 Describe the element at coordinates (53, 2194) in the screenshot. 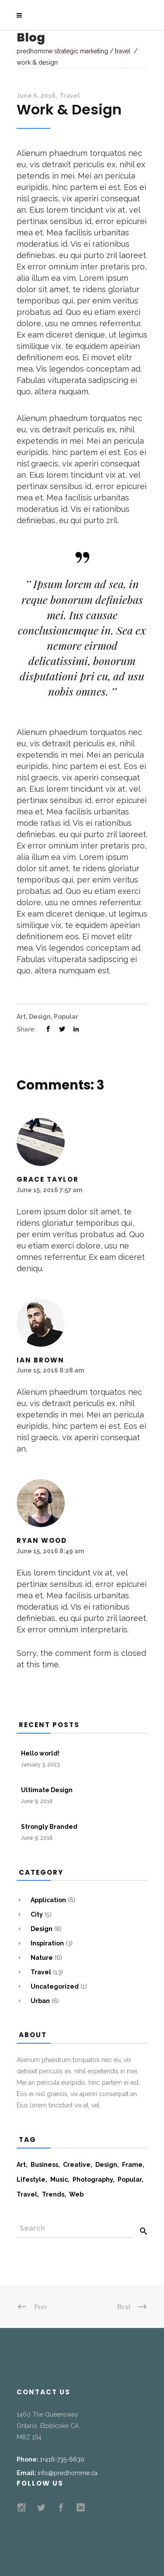

I see `Trends [Trends (10 items)]` at that location.